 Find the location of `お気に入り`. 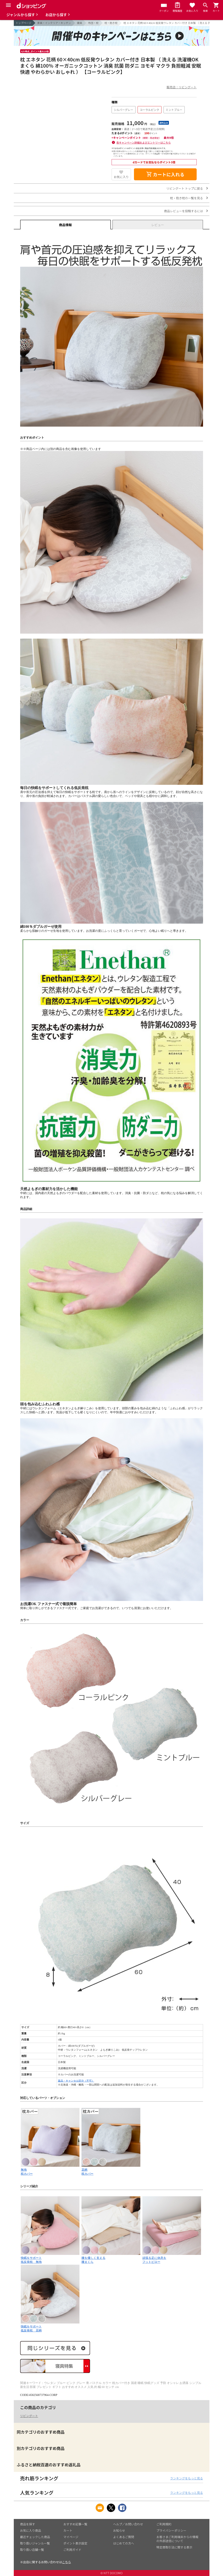

お気に入り is located at coordinates (121, 177).